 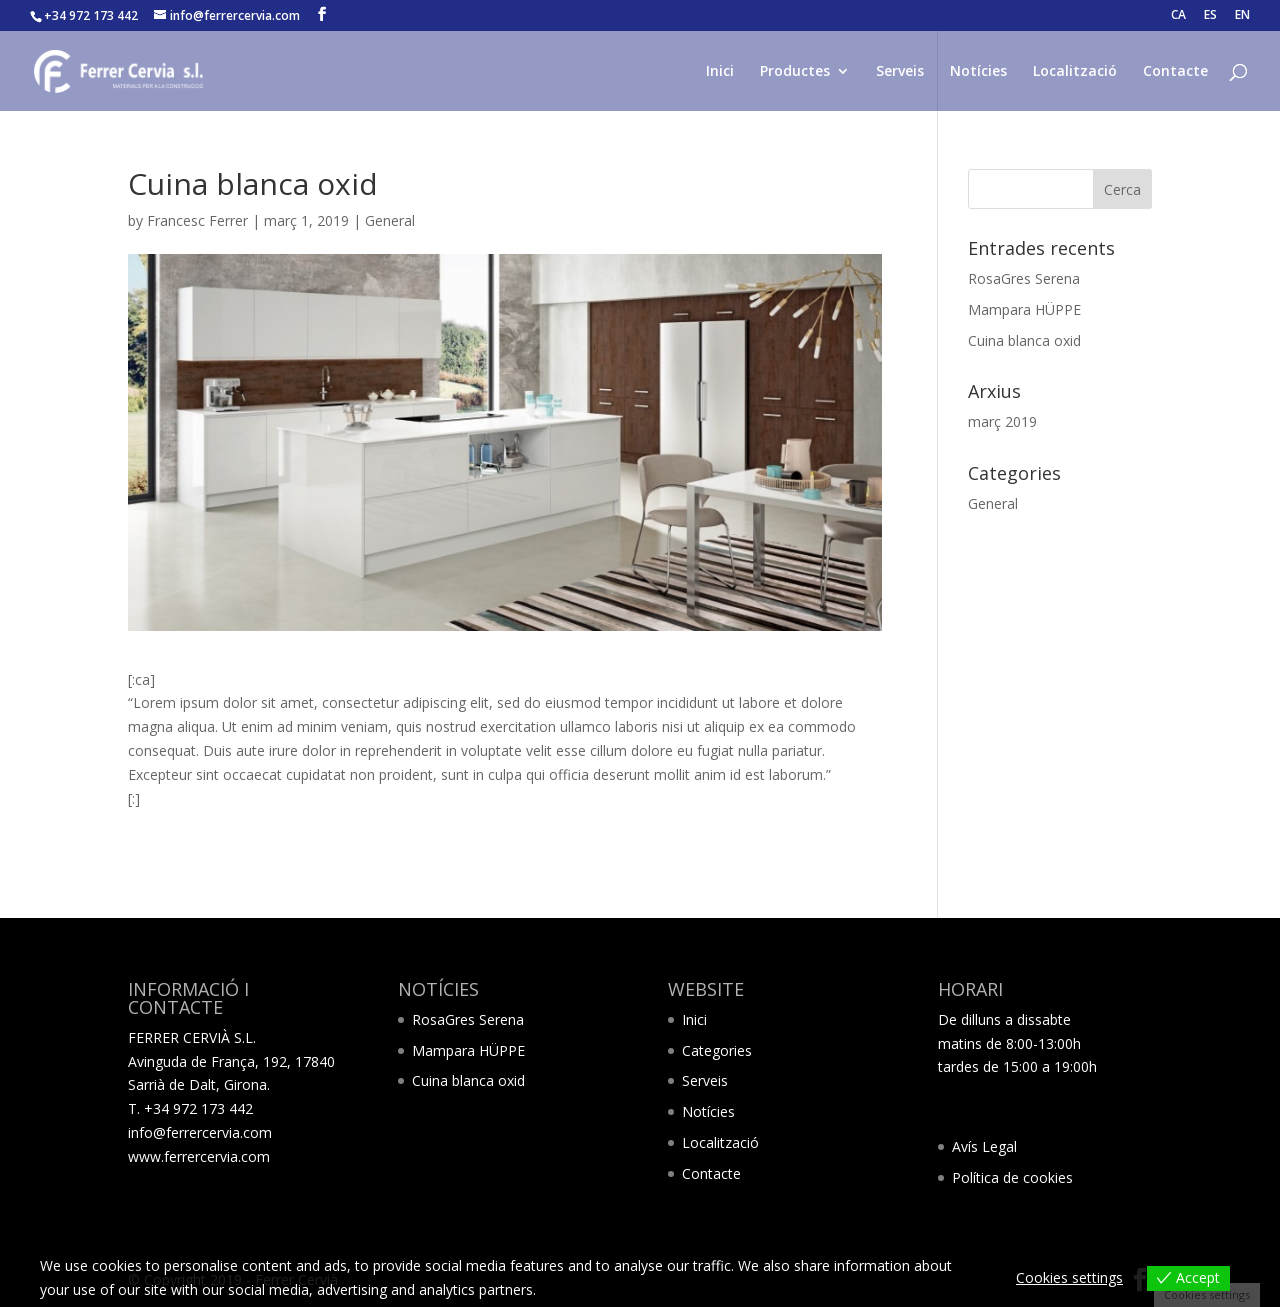 What do you see at coordinates (1175, 72) in the screenshot?
I see `Contacte` at bounding box center [1175, 72].